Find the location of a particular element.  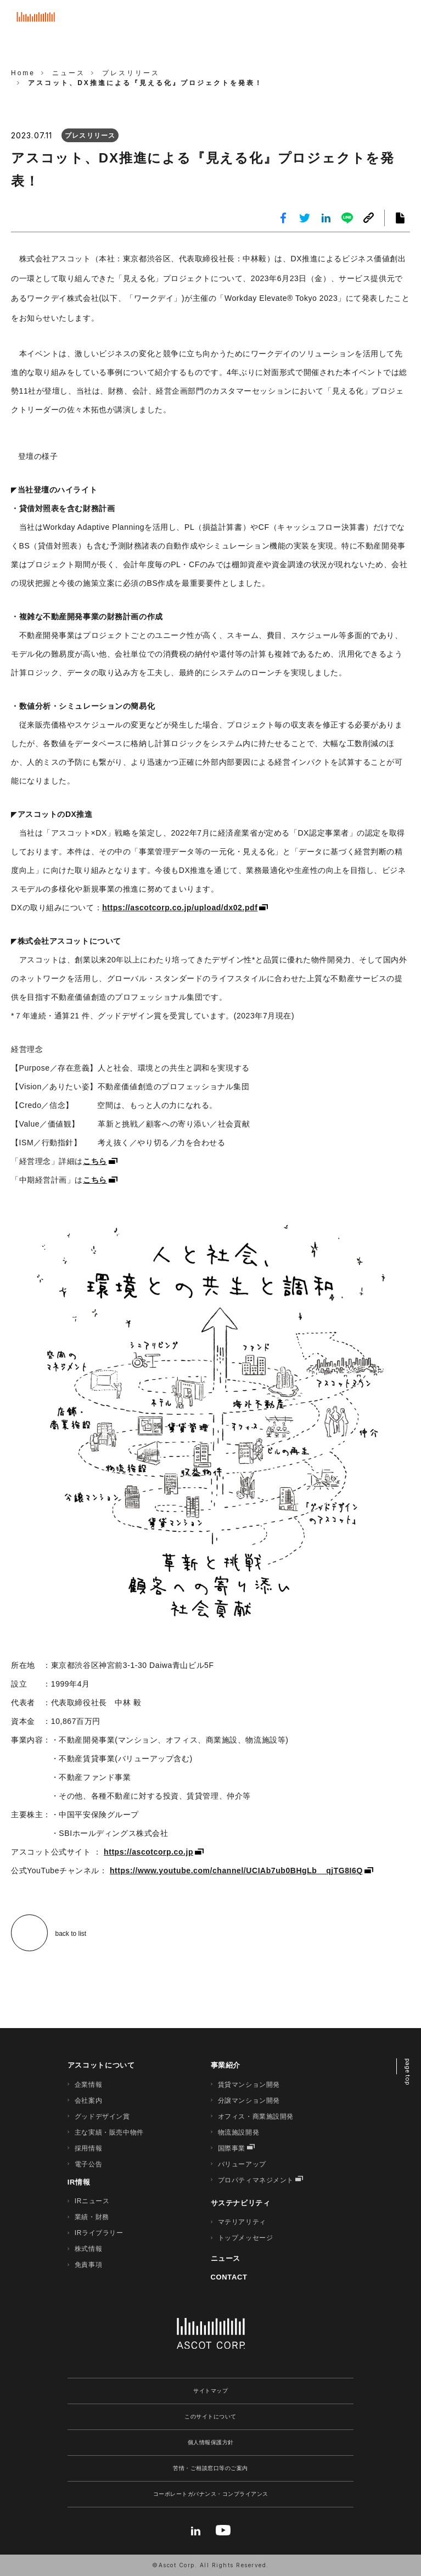

こちら is located at coordinates (95, 1161).